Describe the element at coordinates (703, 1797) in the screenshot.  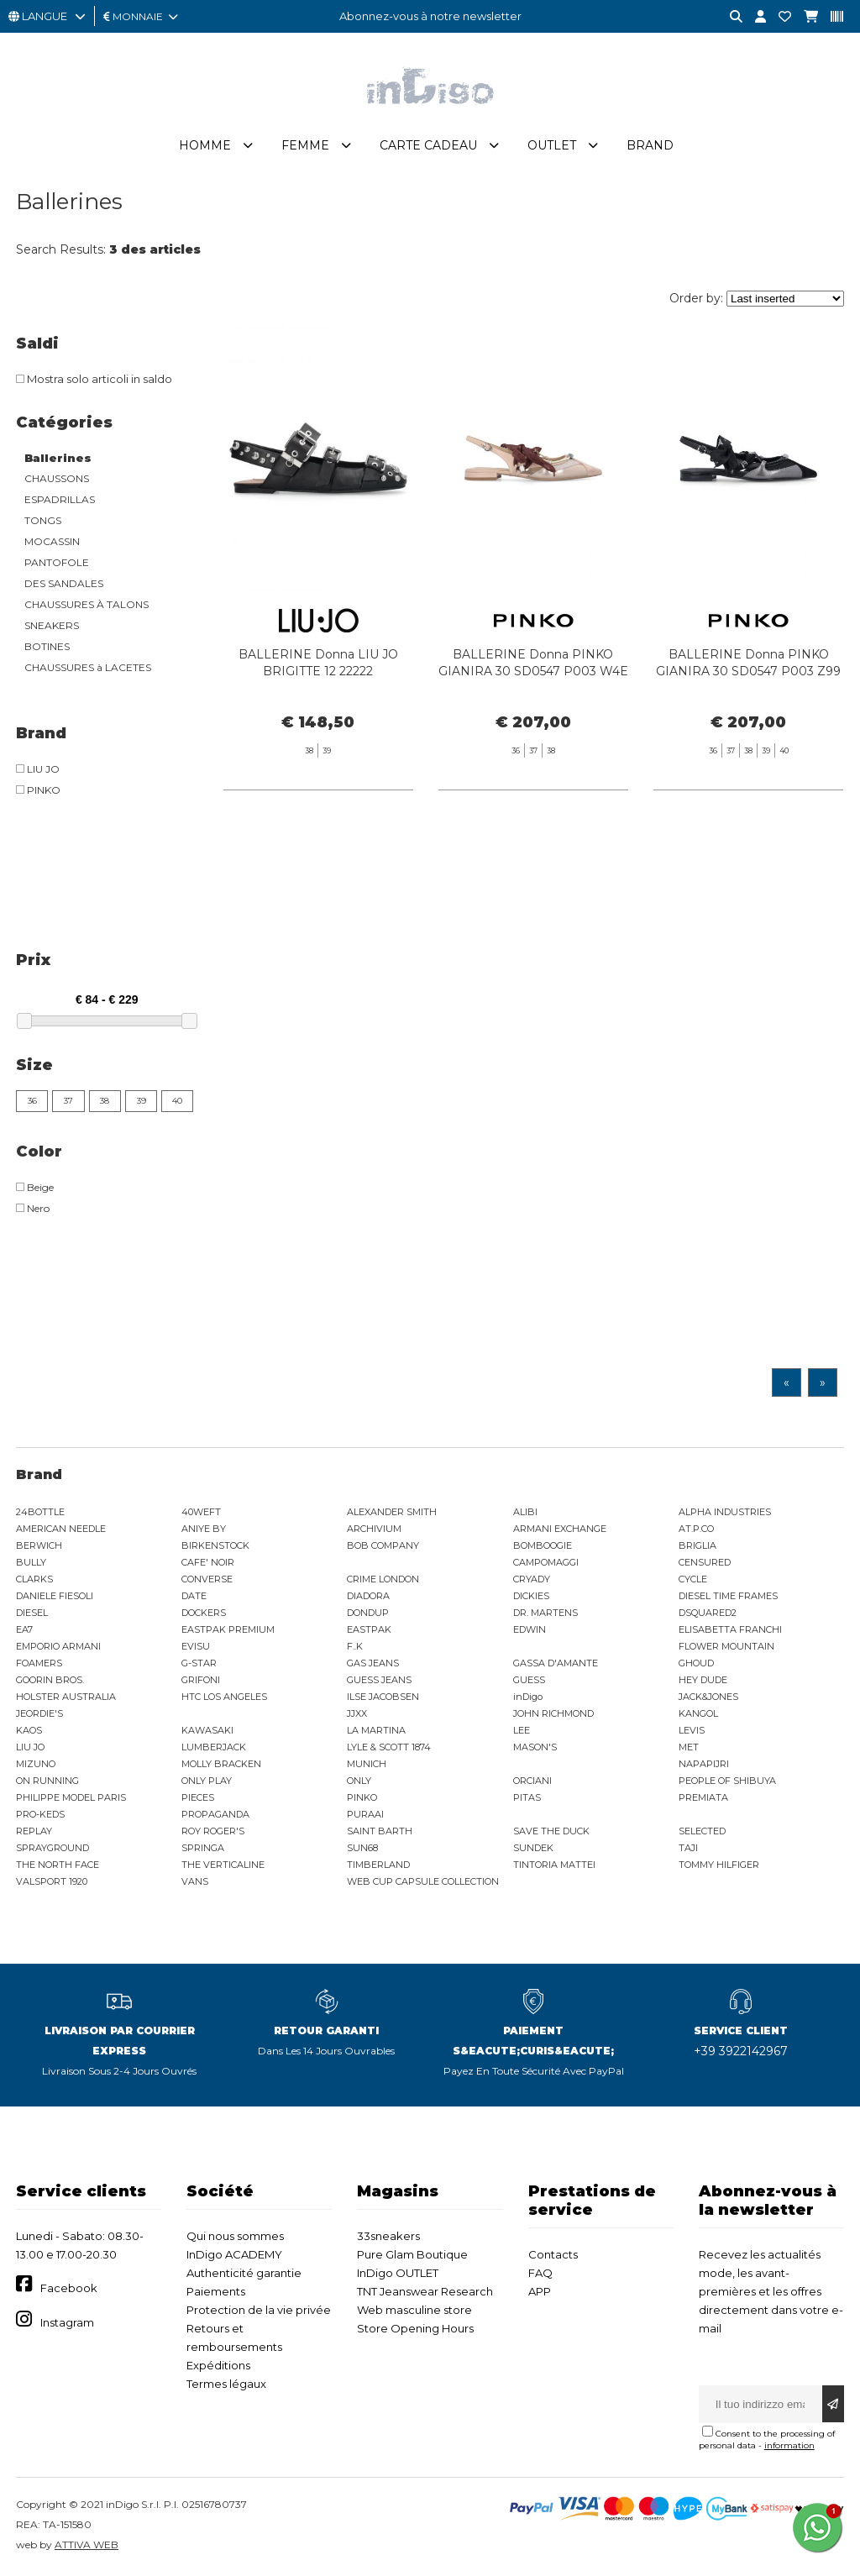
I see `PREMIATA` at that location.